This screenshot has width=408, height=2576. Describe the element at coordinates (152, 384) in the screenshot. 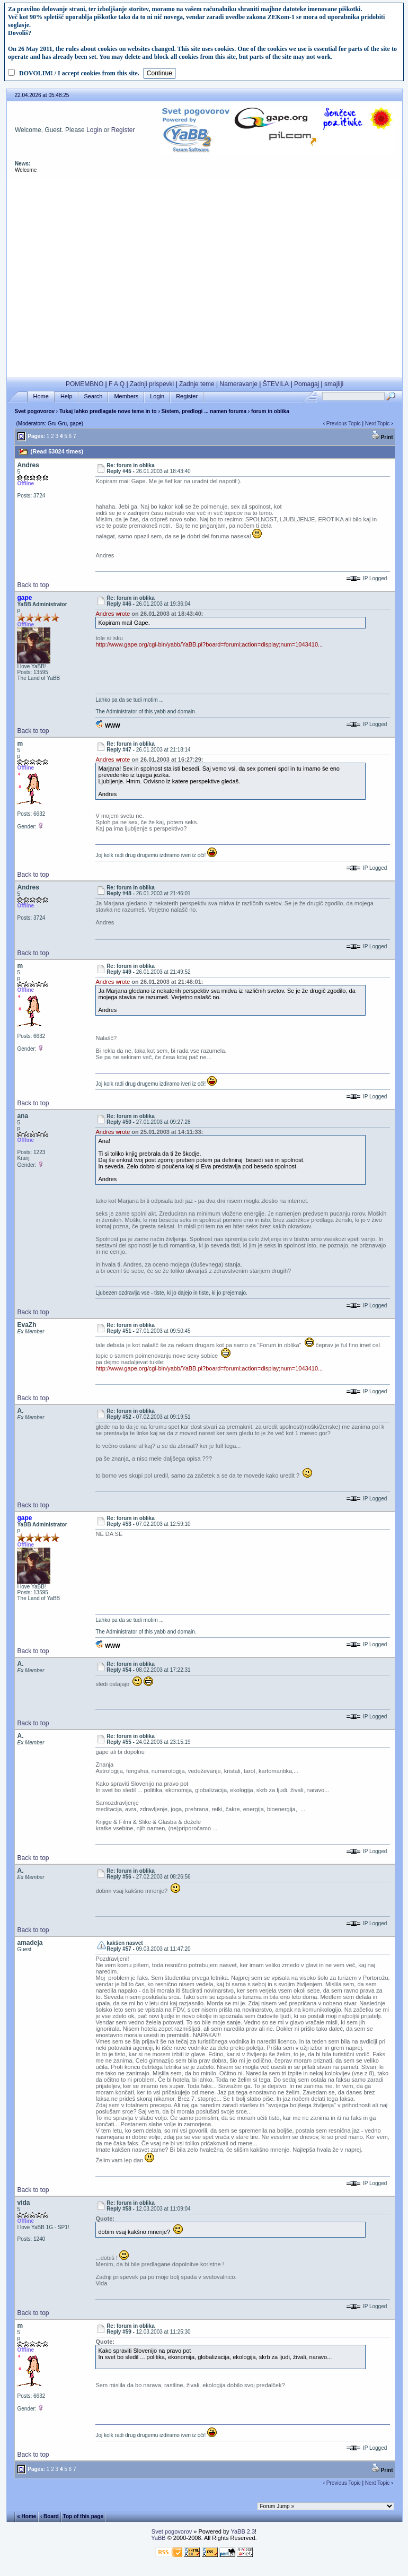

I see `Zadnji prispevki` at that location.